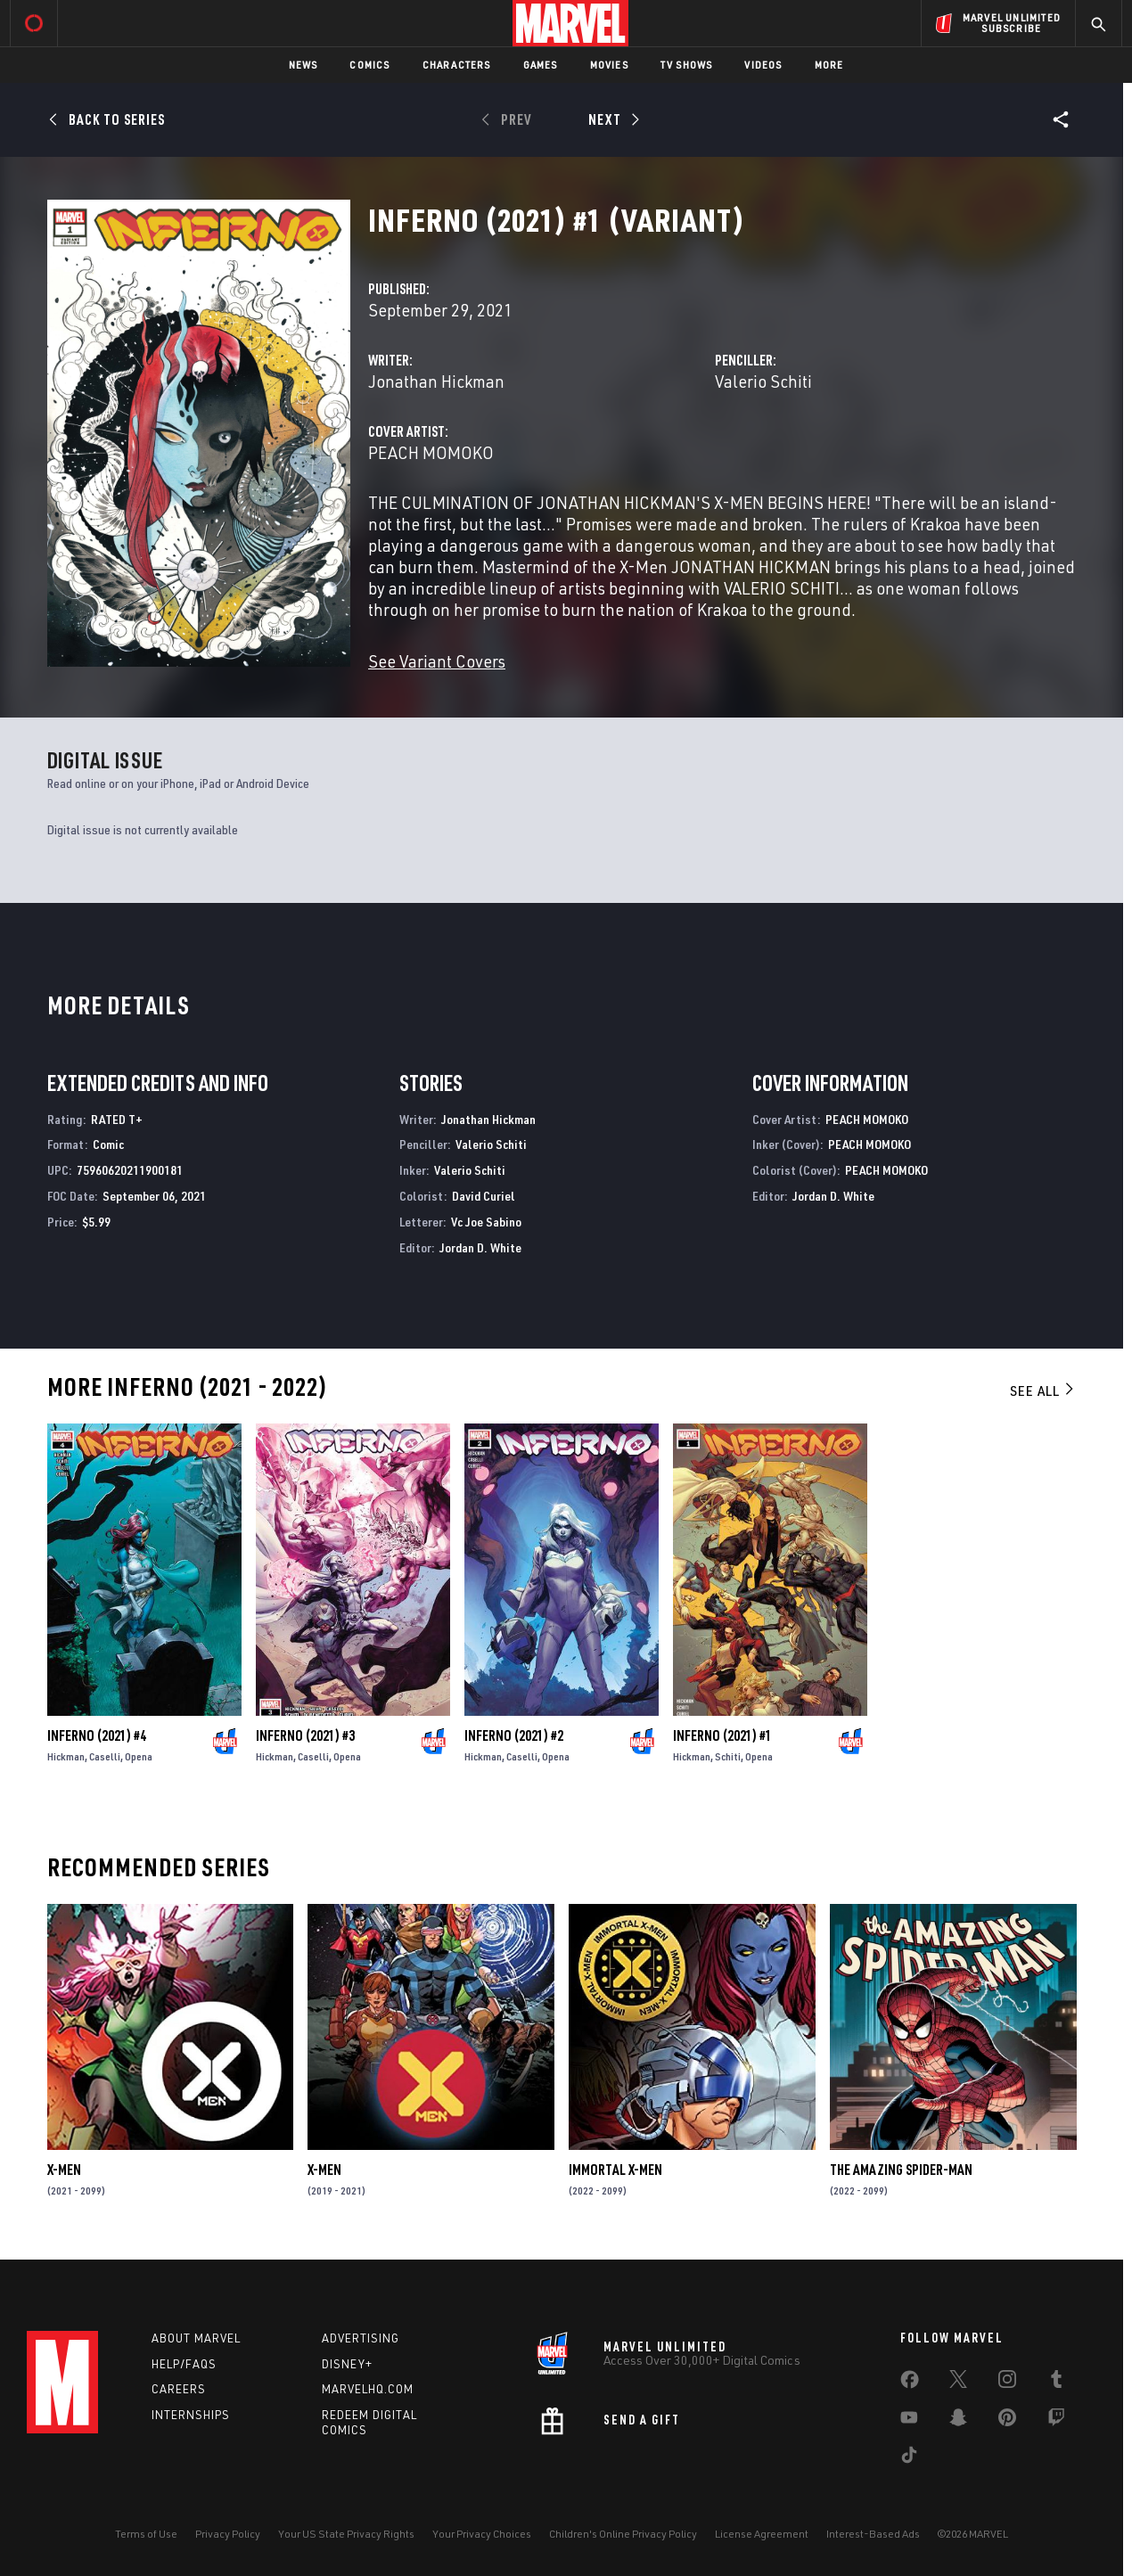 This screenshot has height=2576, width=1132. What do you see at coordinates (901, 2169) in the screenshot?
I see `The Amazing Spider-Man` at bounding box center [901, 2169].